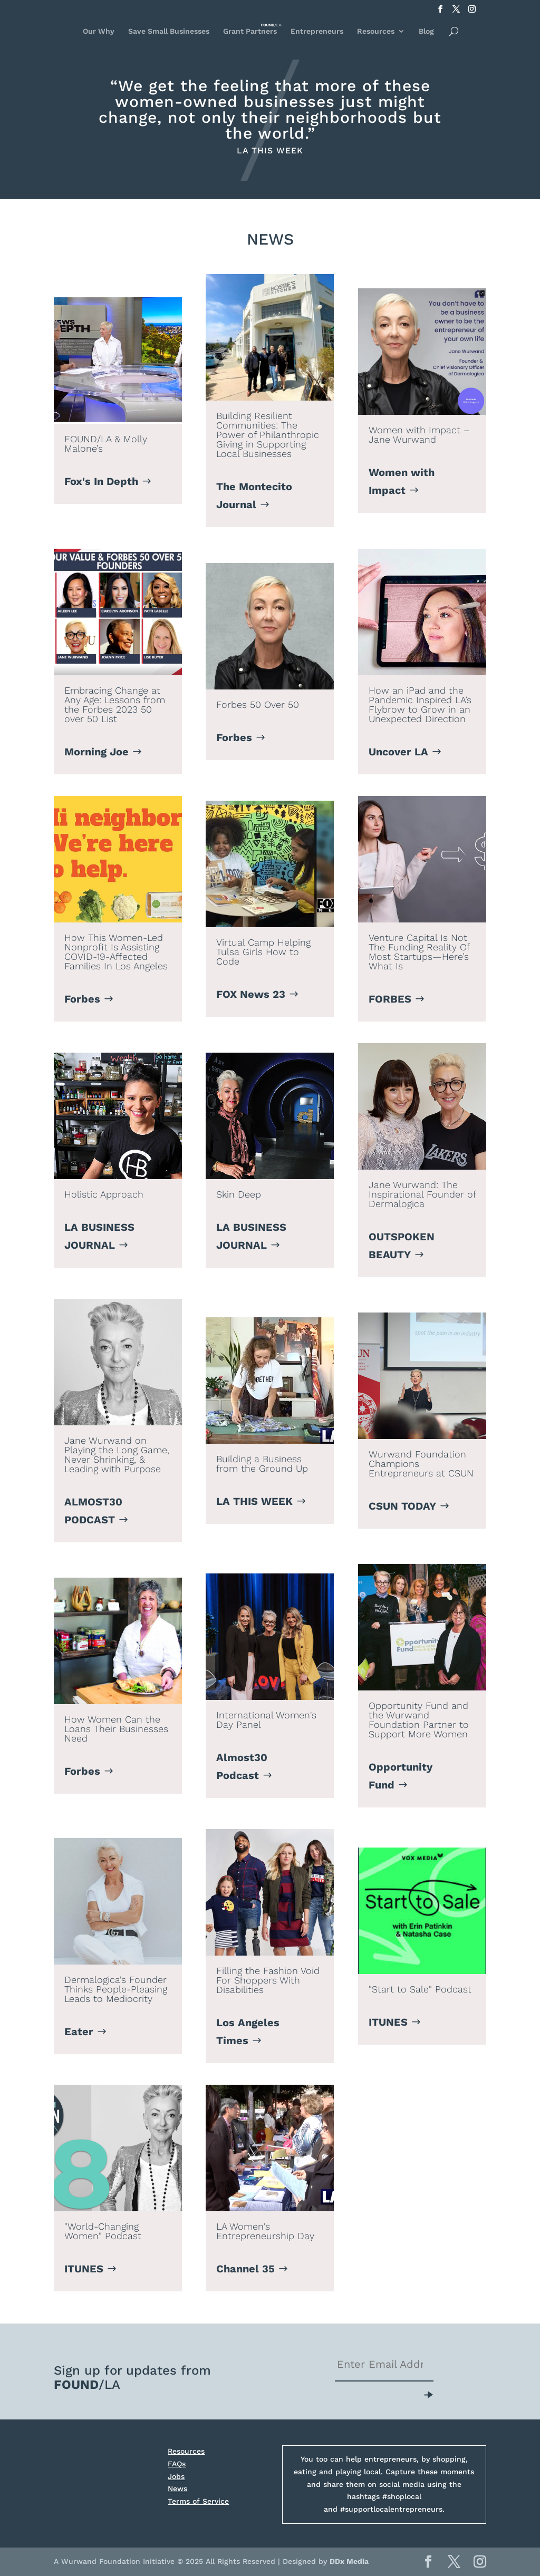 The image size is (540, 2576). What do you see at coordinates (247, 2031) in the screenshot?
I see `Los Angeles Times` at bounding box center [247, 2031].